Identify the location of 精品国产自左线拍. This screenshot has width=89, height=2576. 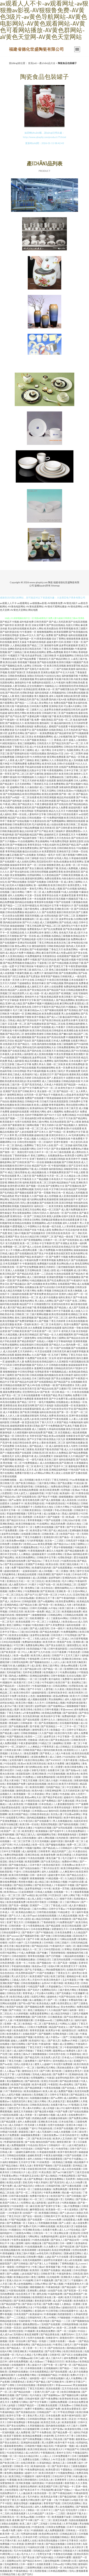
(17, 817).